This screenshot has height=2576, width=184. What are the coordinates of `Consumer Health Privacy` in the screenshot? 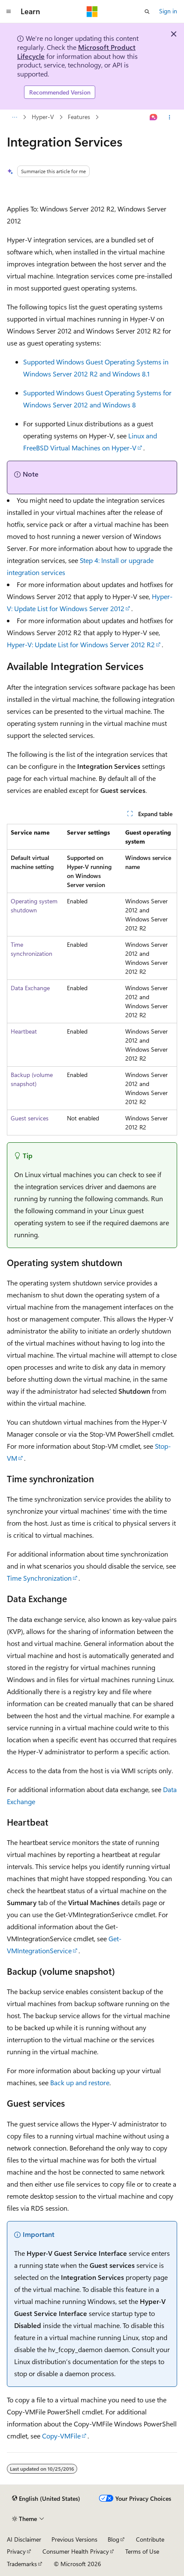 It's located at (75, 2551).